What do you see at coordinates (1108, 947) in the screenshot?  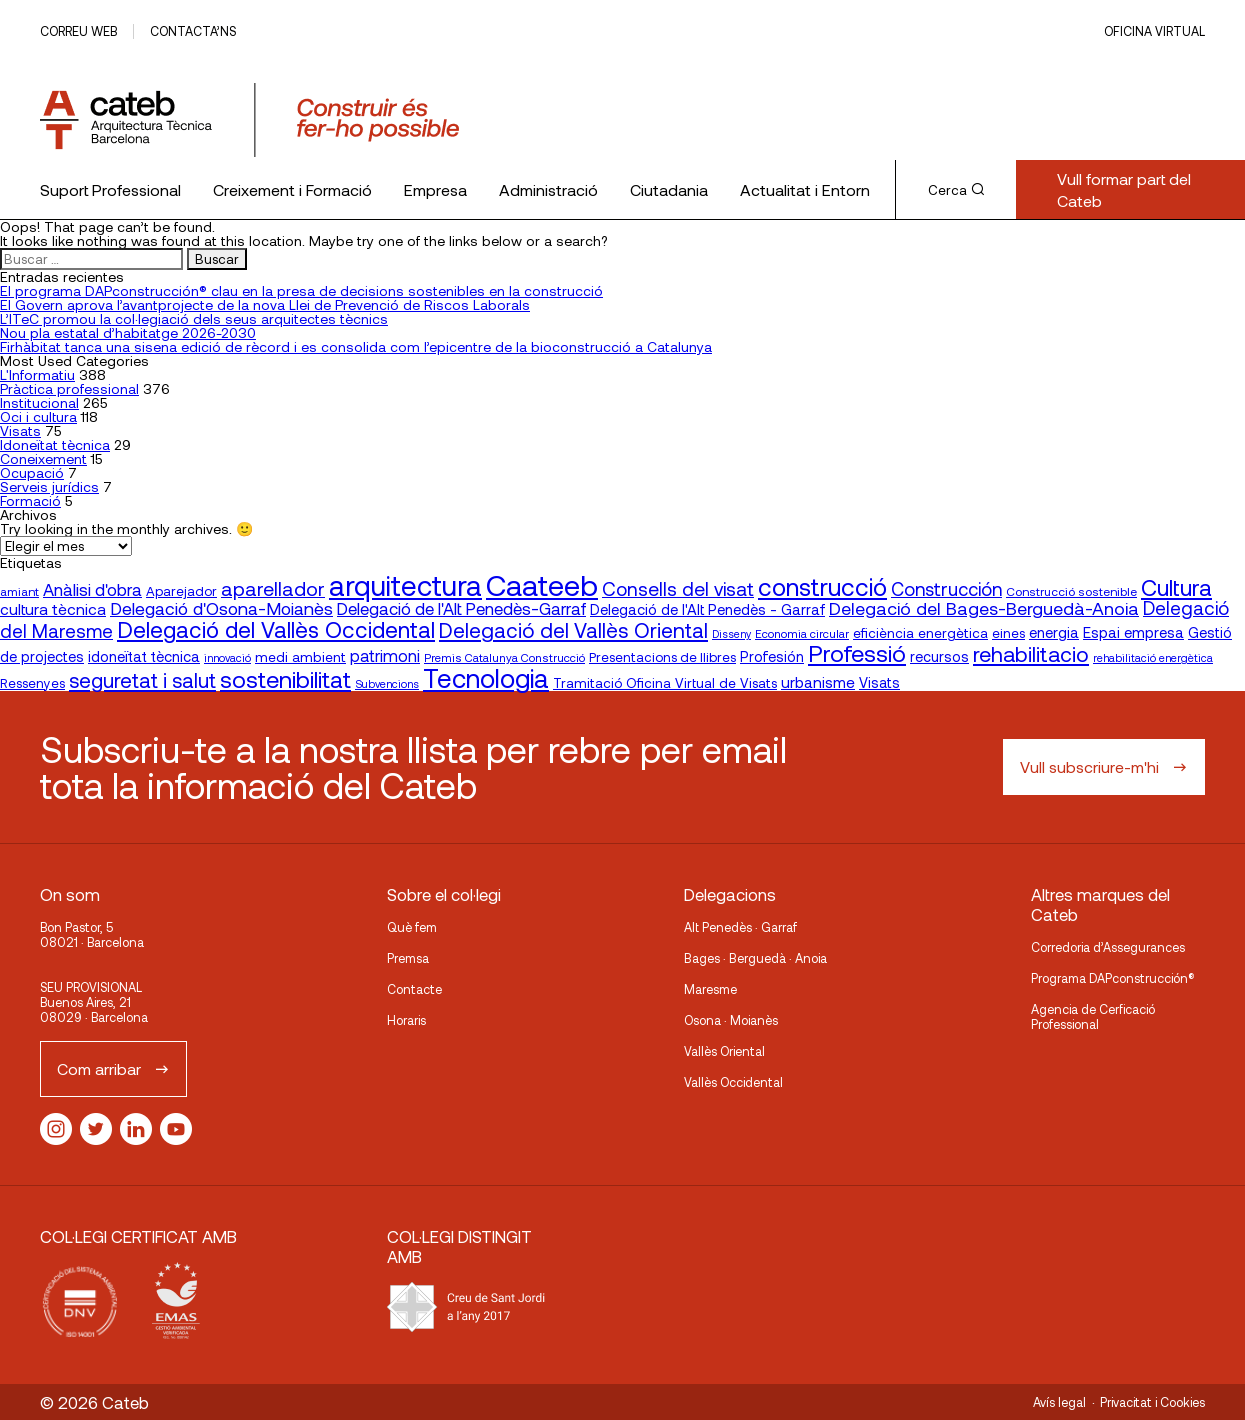 I see `Corredoria d’Assegurances` at bounding box center [1108, 947].